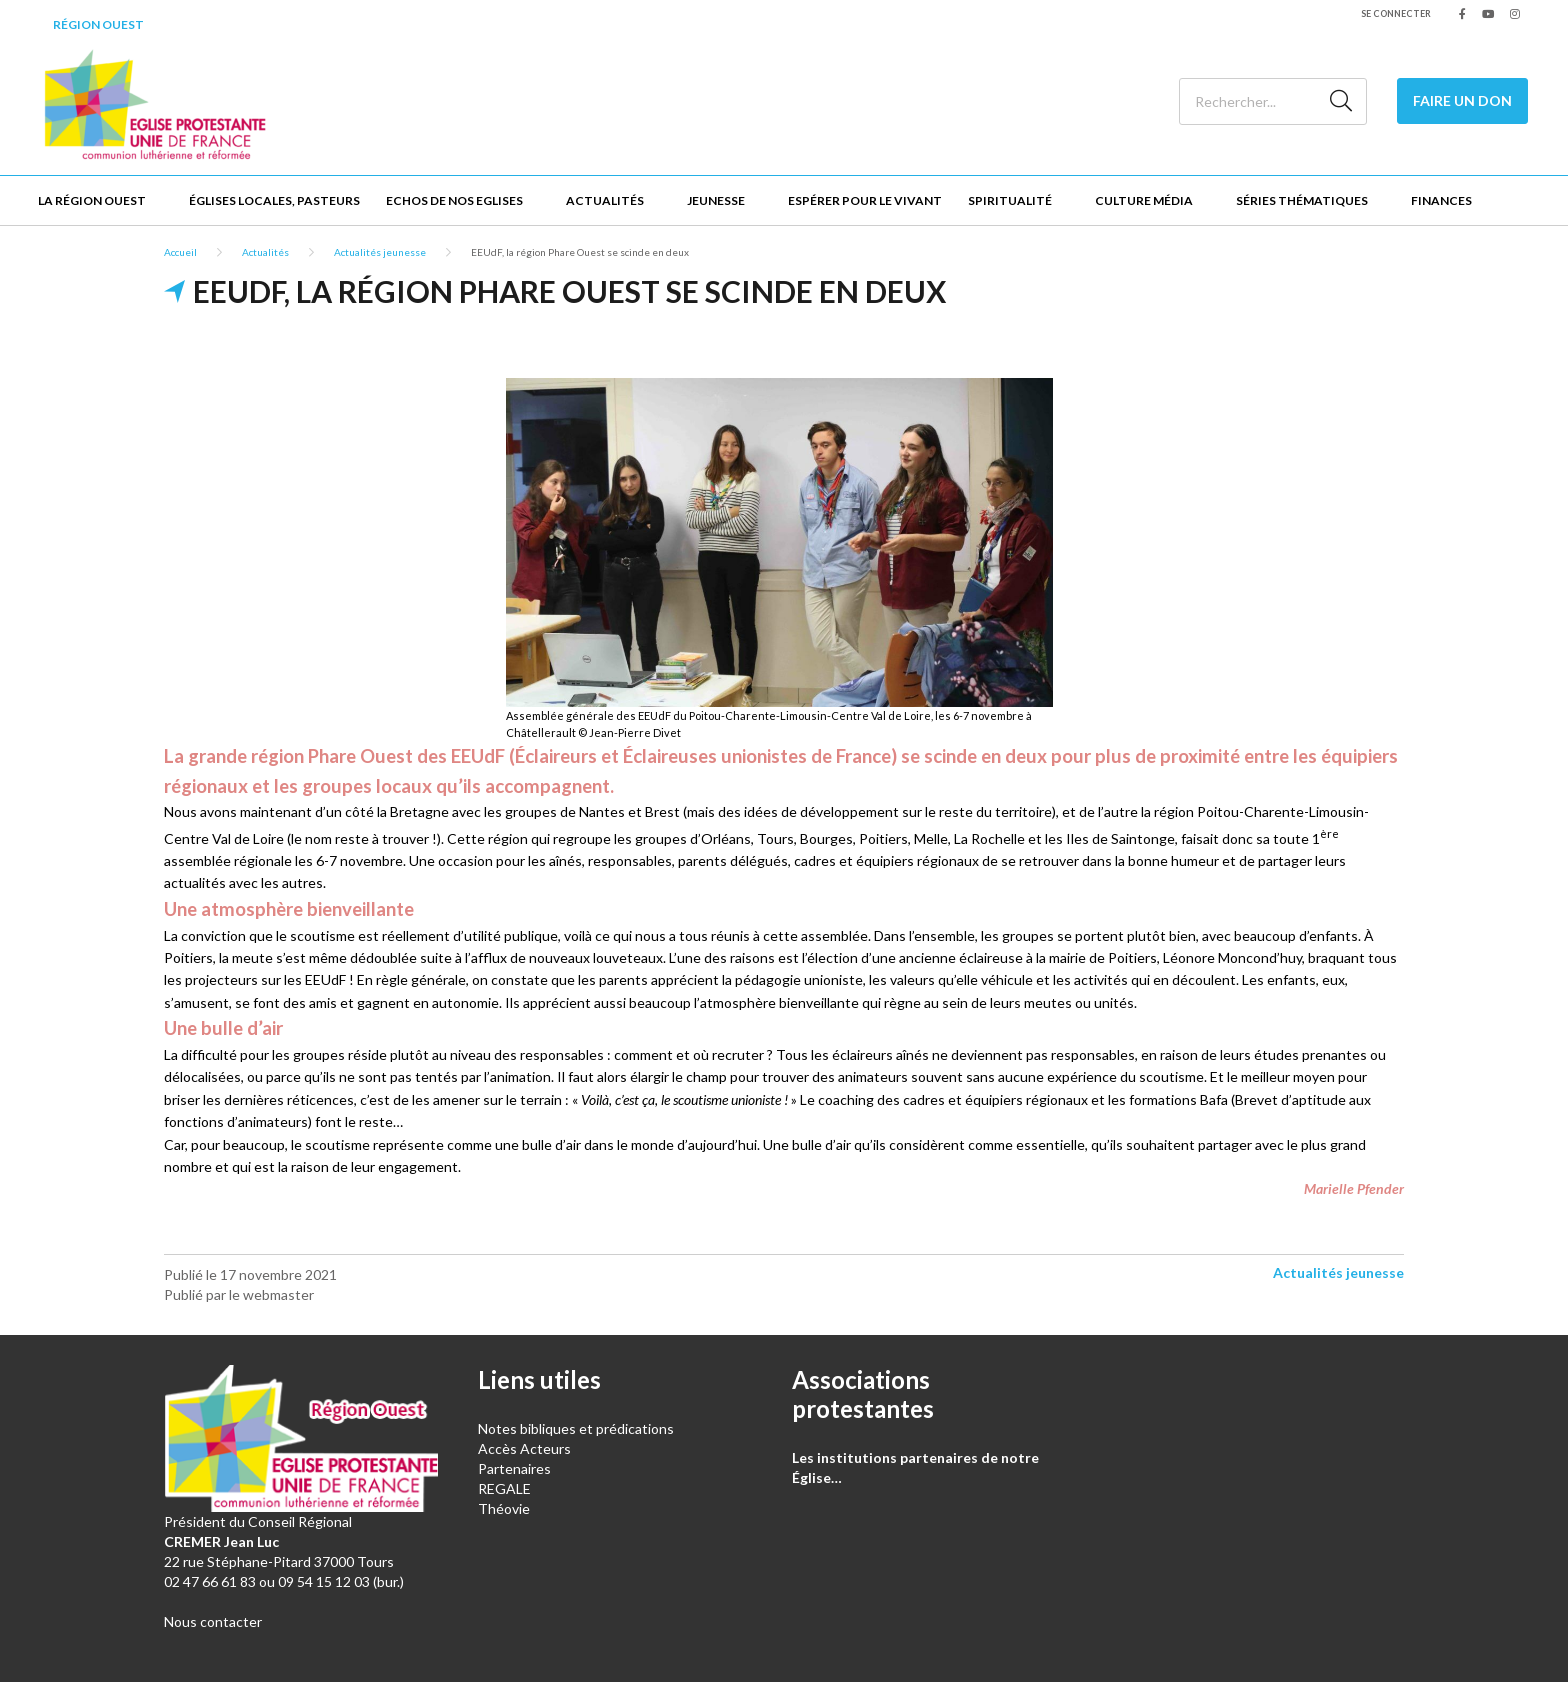 The width and height of the screenshot is (1568, 1682). Describe the element at coordinates (454, 200) in the screenshot. I see `Echos de nos Eglises` at that location.